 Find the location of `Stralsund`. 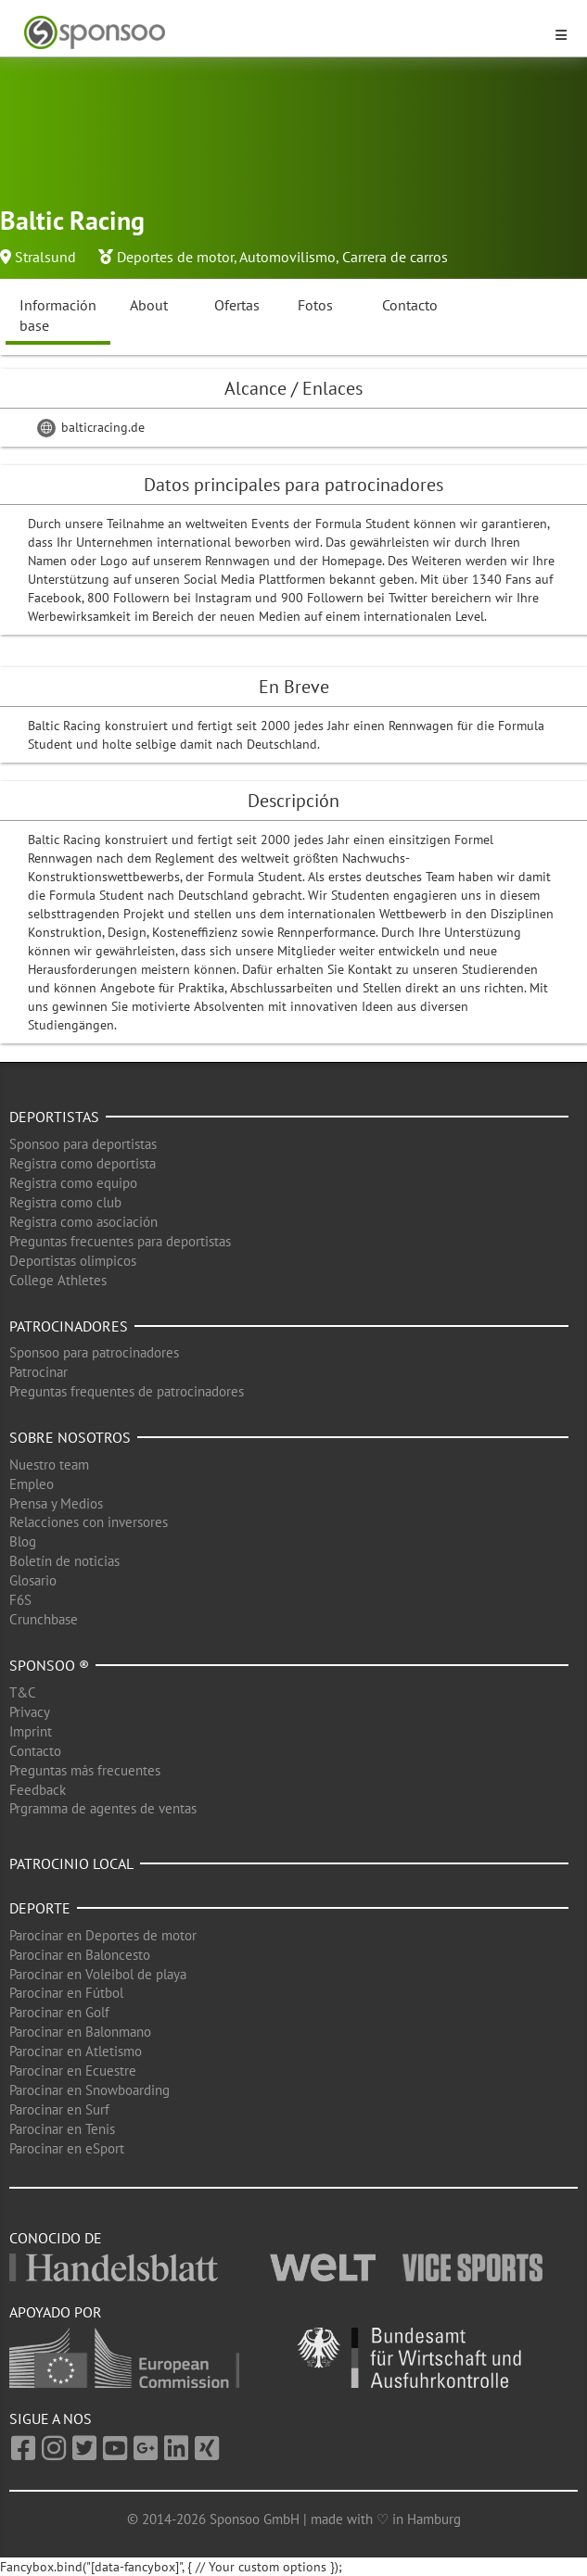

Stralsund is located at coordinates (45, 256).